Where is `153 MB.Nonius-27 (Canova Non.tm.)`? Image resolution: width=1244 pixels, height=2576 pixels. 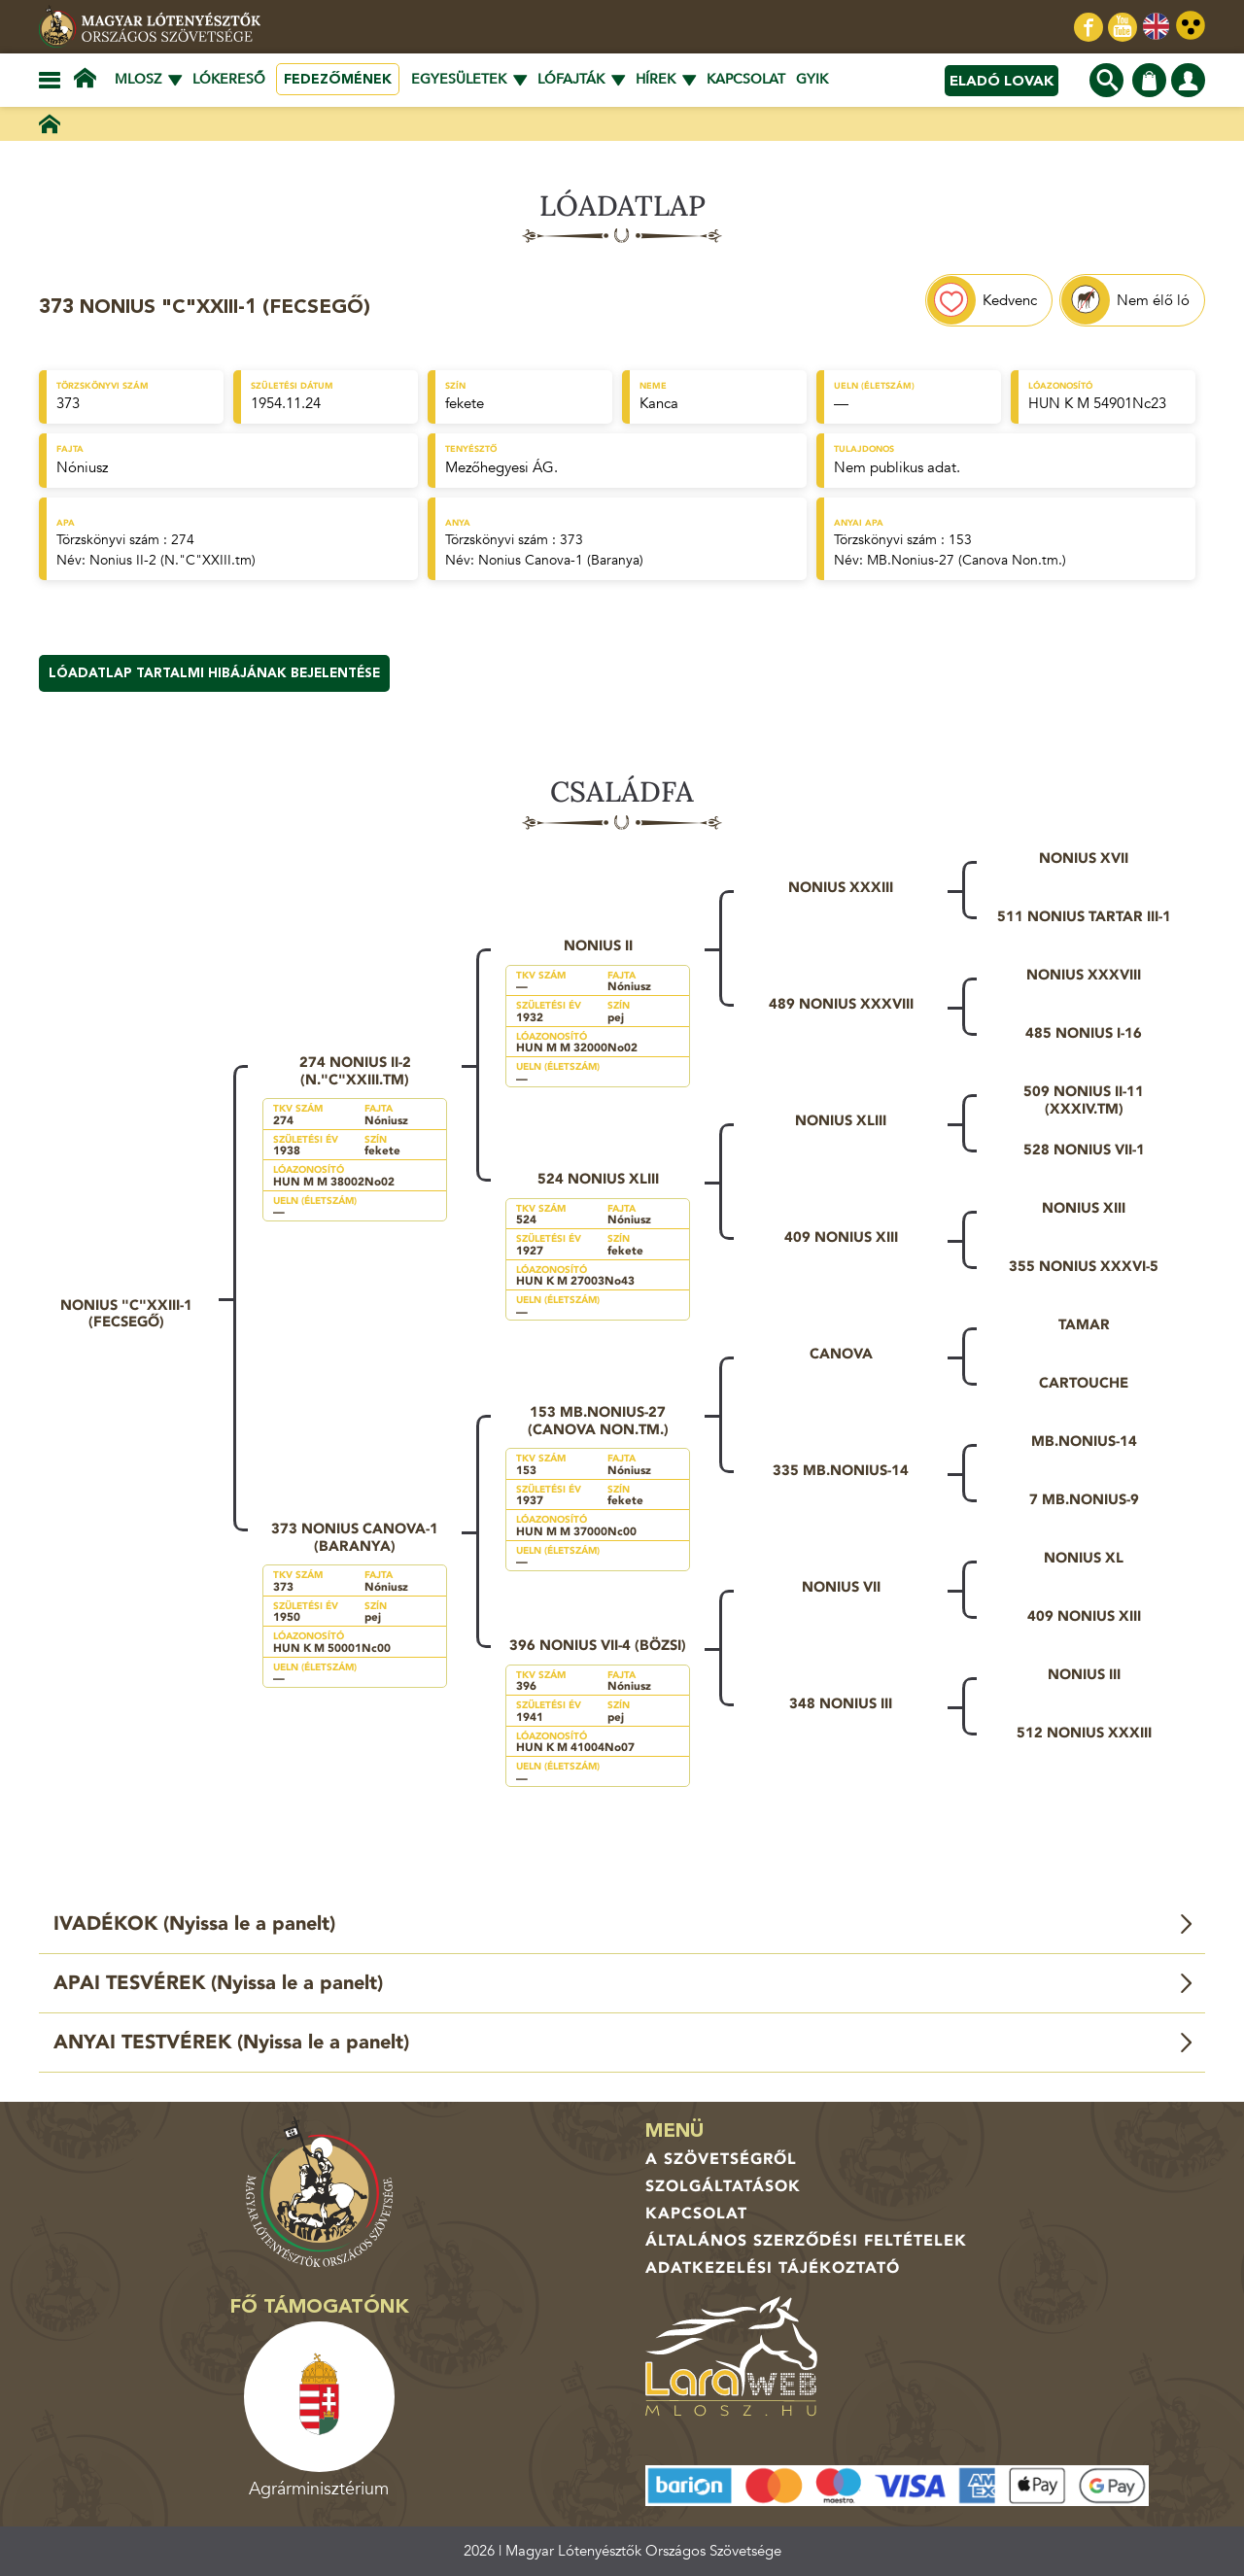
153 MB.Nonius-27 (Canova Non.tm.) is located at coordinates (598, 1420).